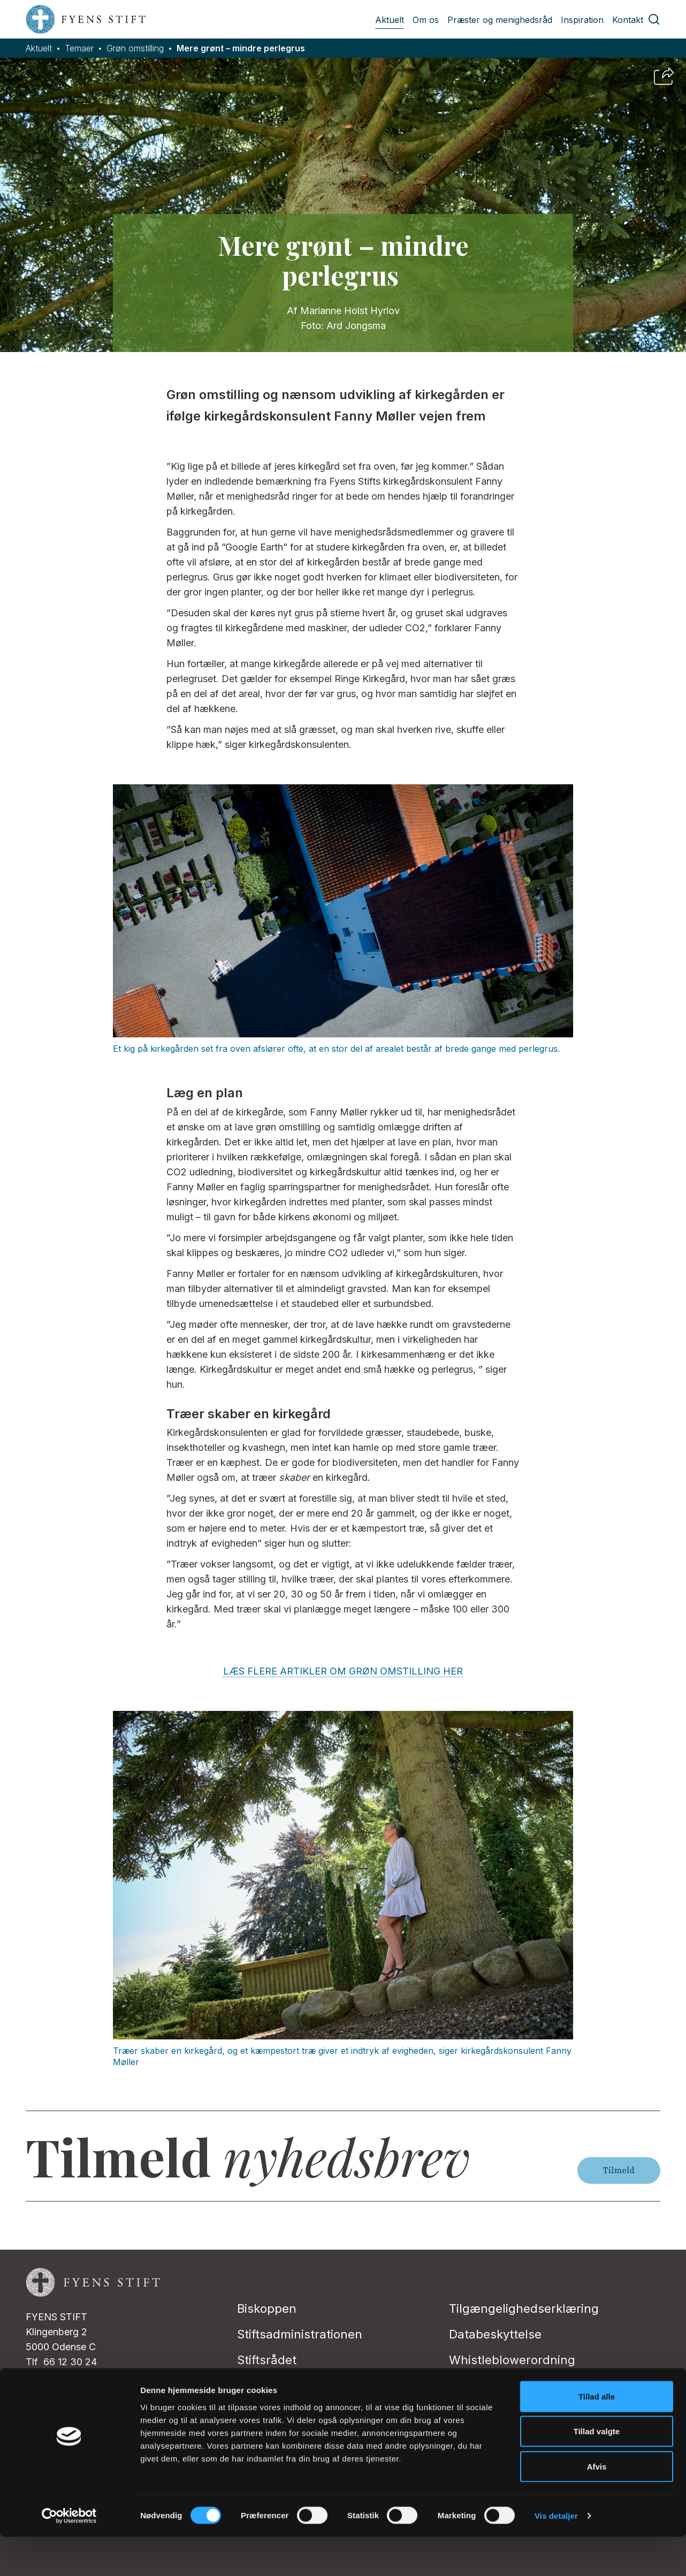 The height and width of the screenshot is (2576, 686). What do you see at coordinates (596, 2435) in the screenshot?
I see `Tillad alle` at bounding box center [596, 2435].